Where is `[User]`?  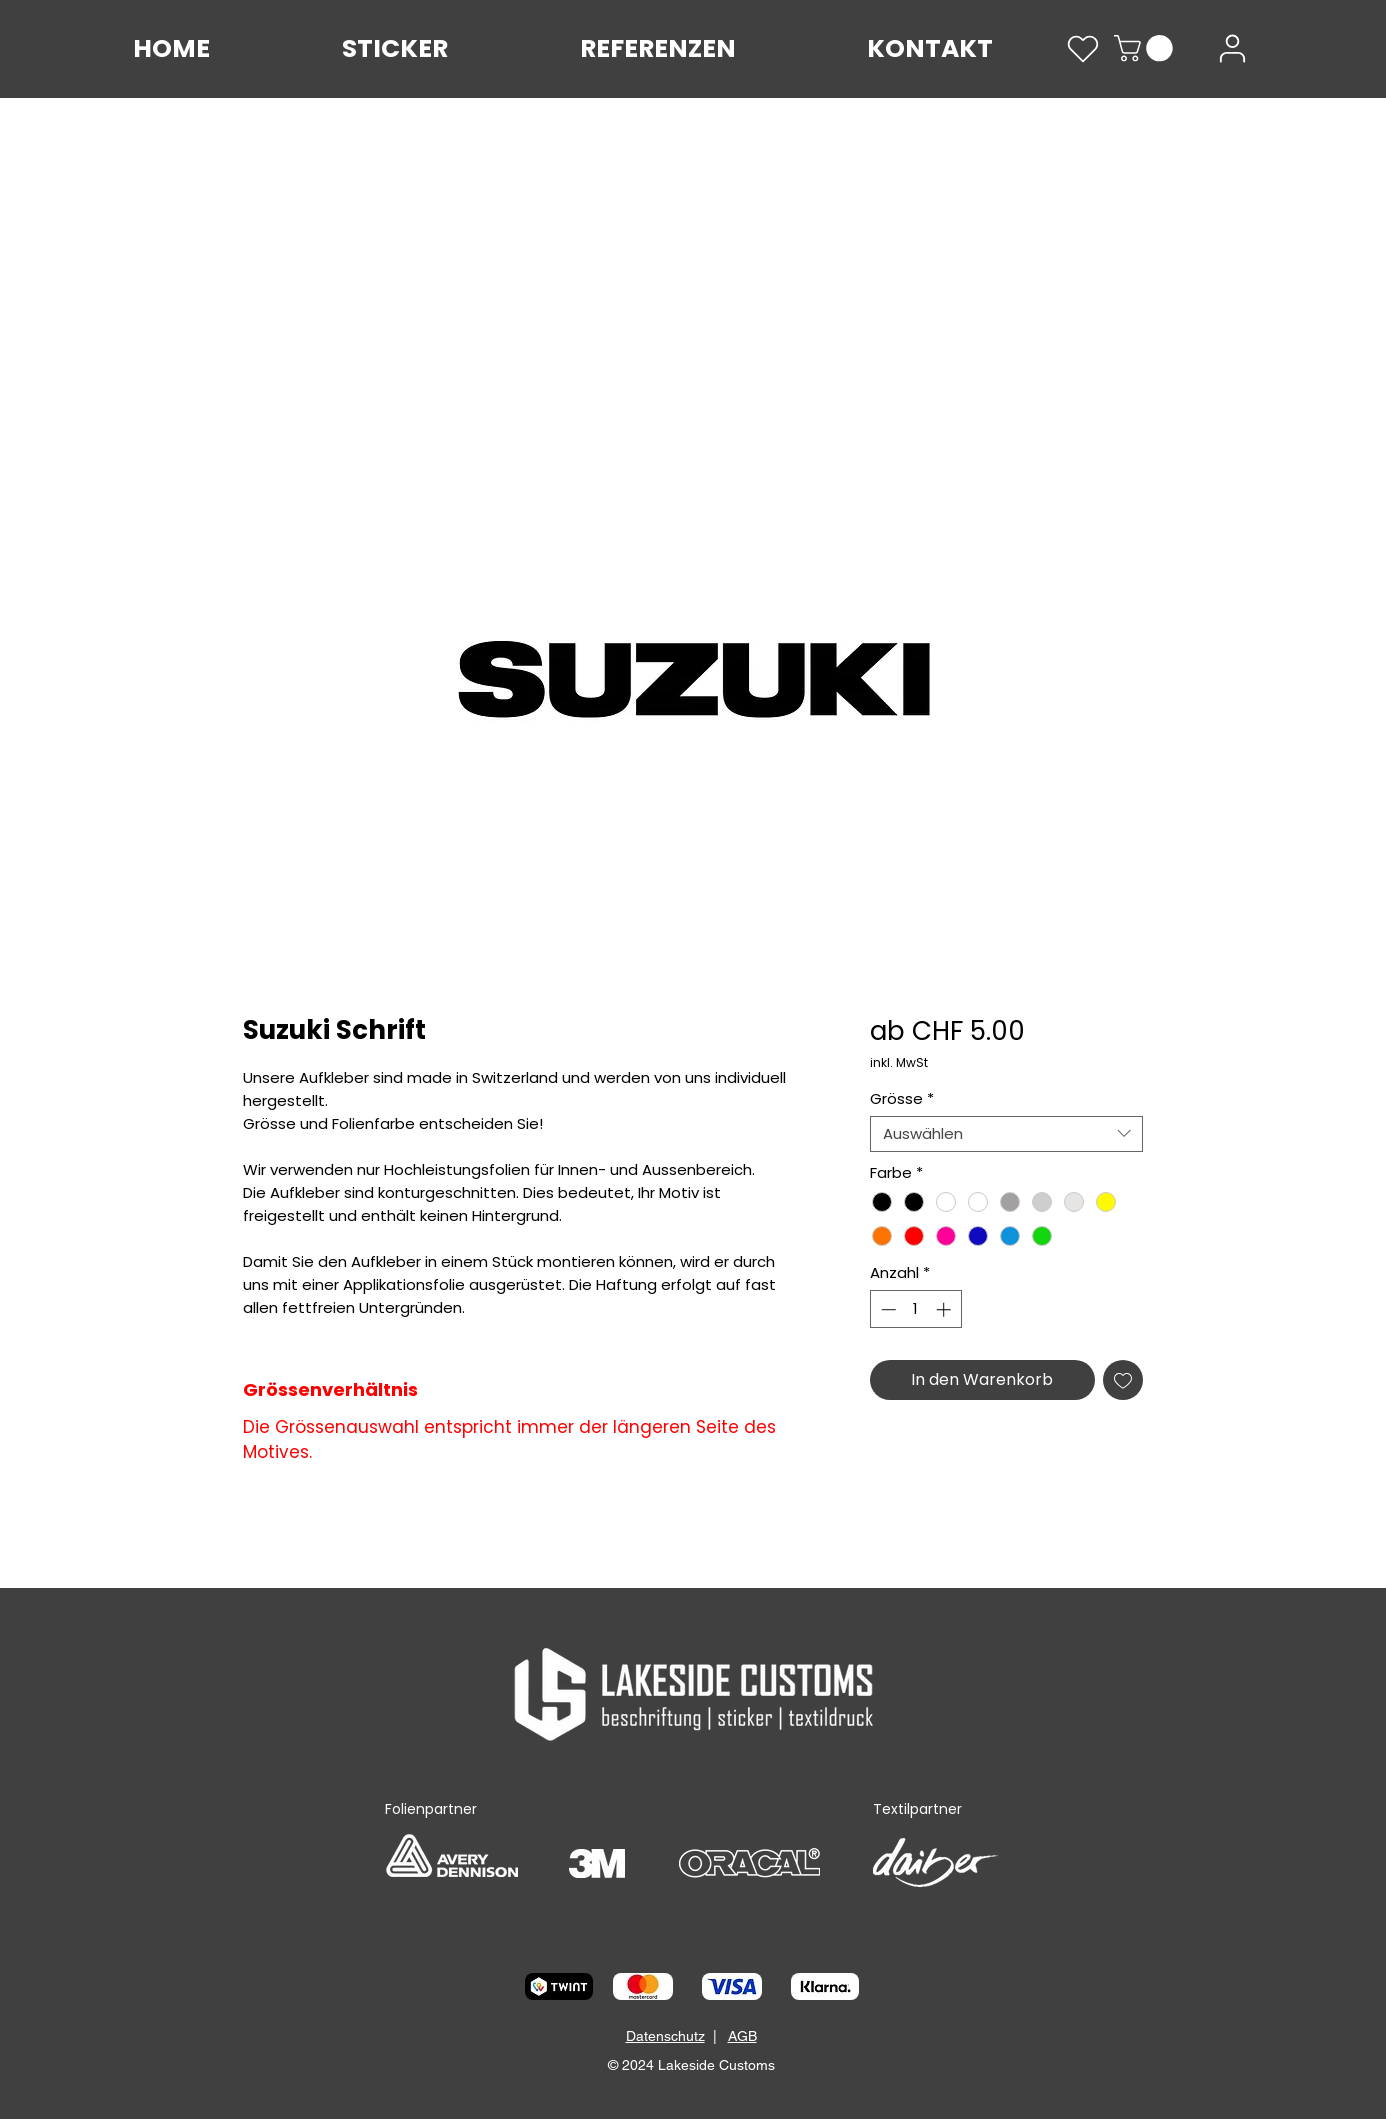 [User] is located at coordinates (1232, 48).